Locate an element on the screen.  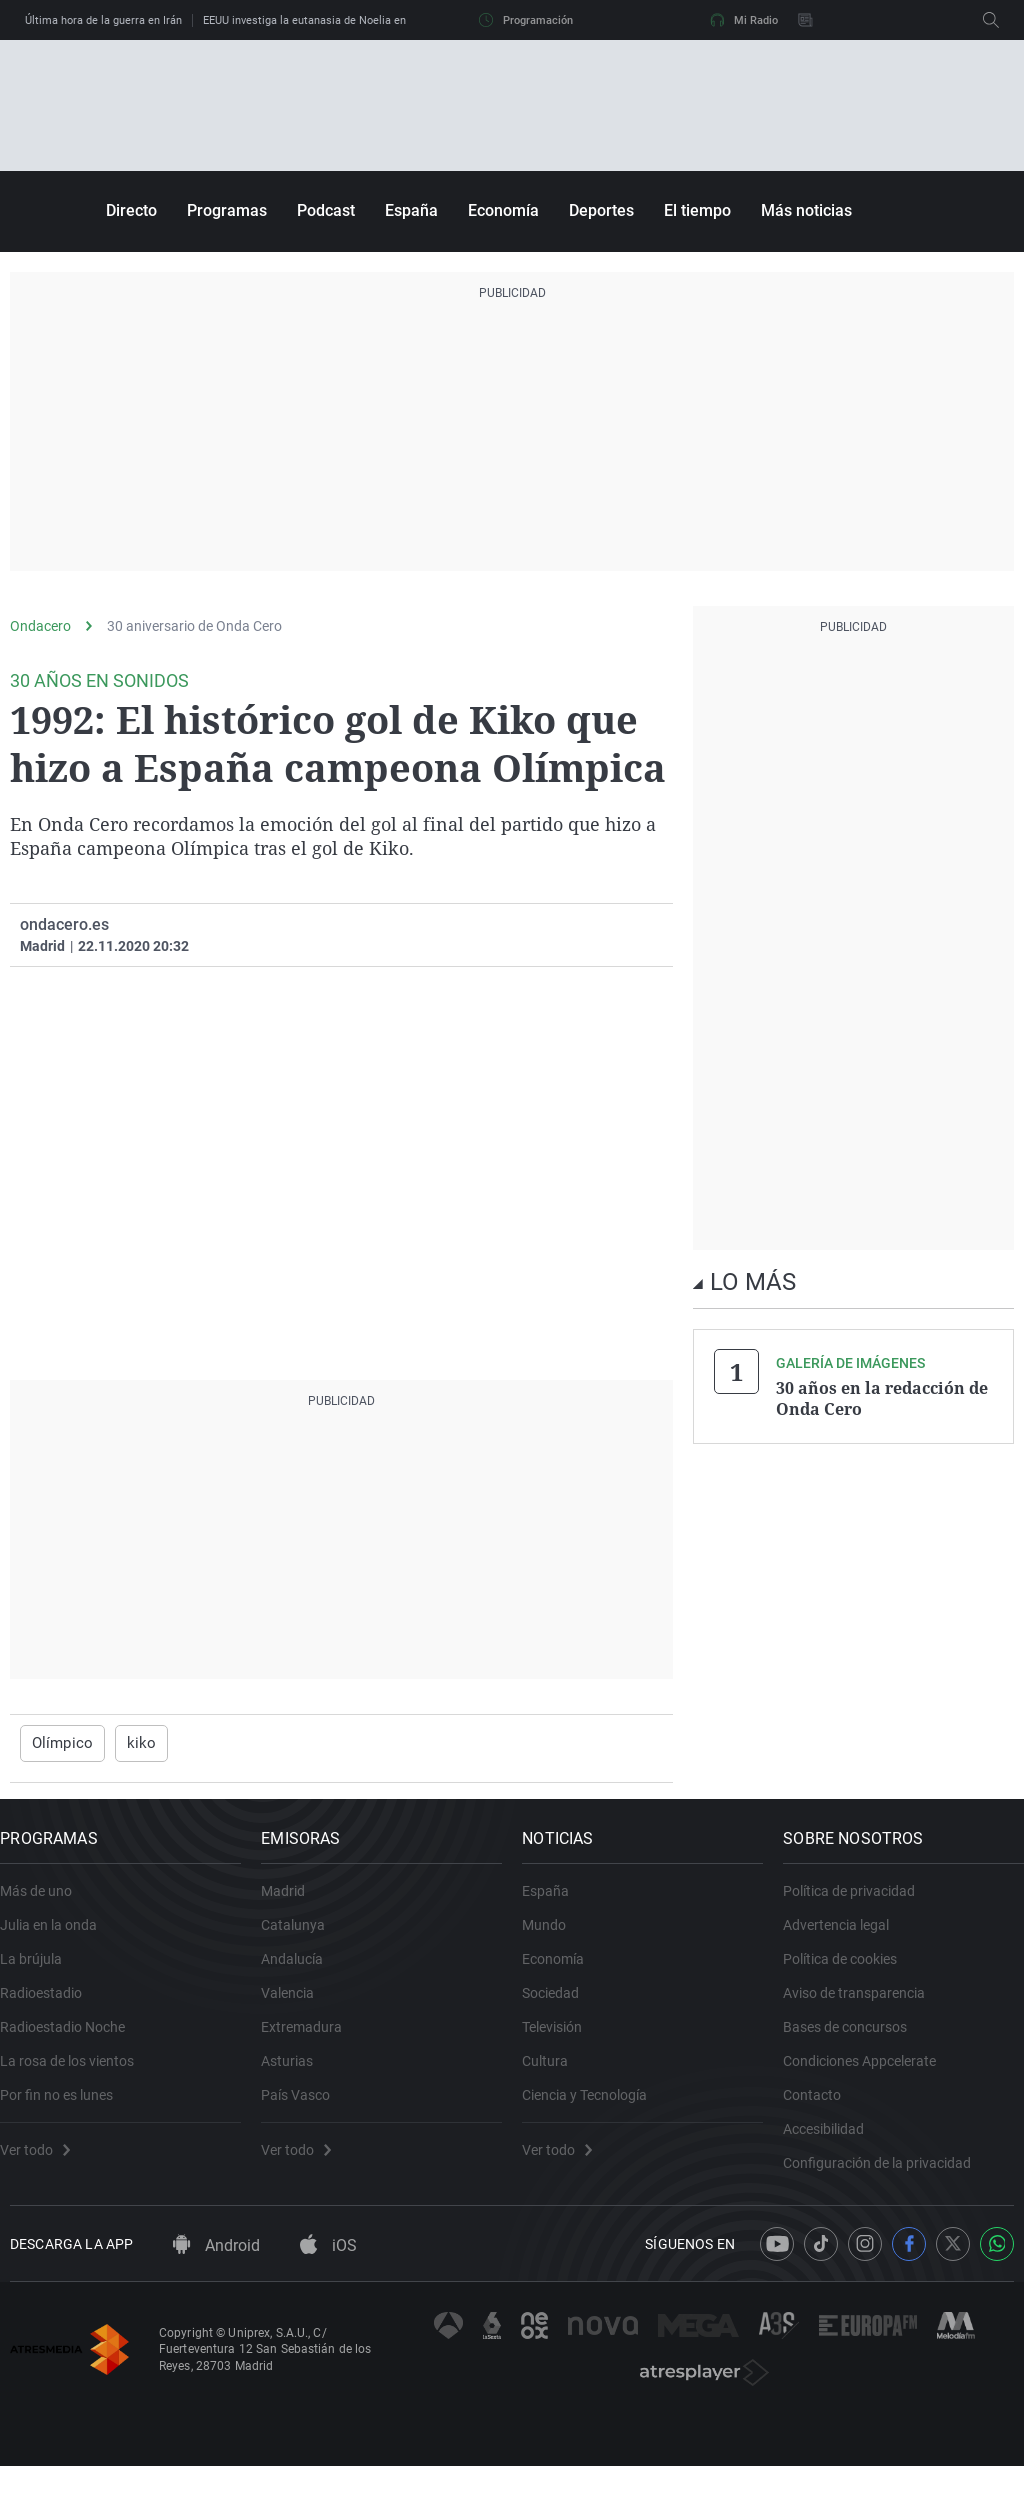
Olímpico is located at coordinates (59, 1743).